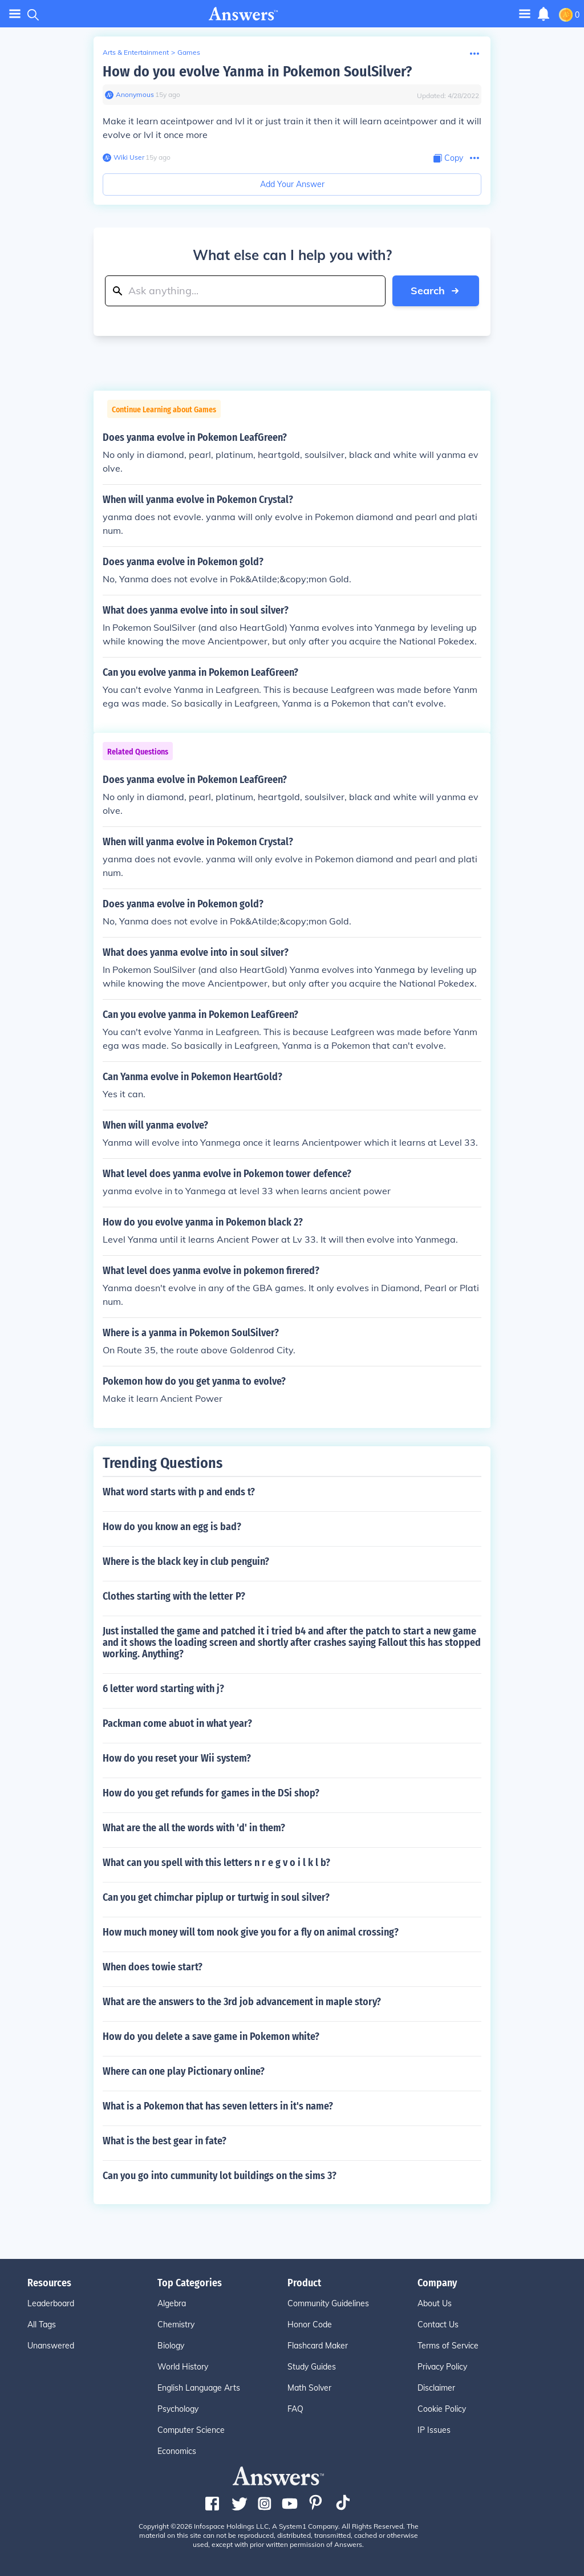  I want to click on English Language Arts, so click(198, 2388).